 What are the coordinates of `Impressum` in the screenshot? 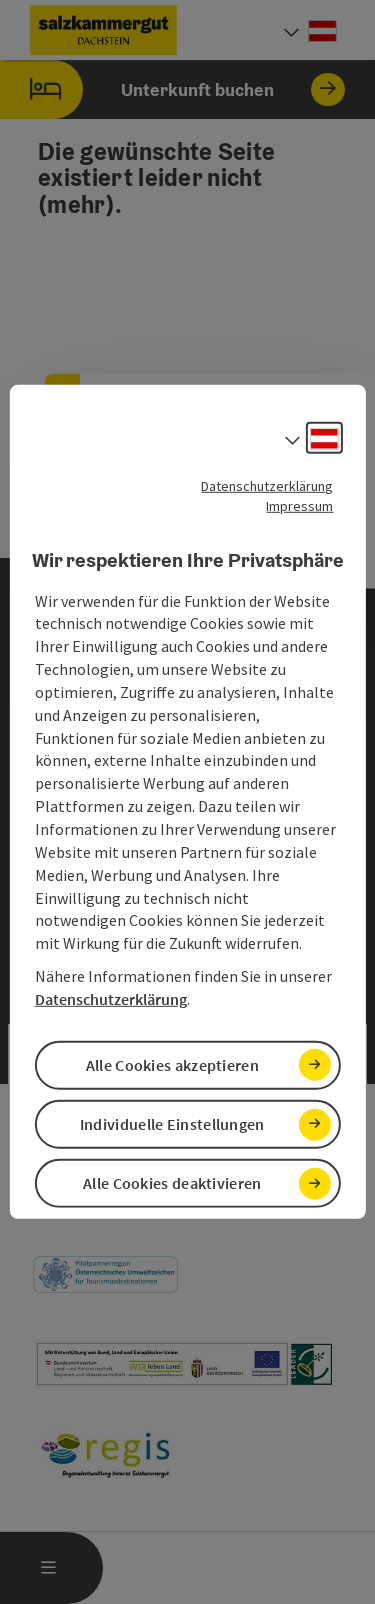 It's located at (299, 506).